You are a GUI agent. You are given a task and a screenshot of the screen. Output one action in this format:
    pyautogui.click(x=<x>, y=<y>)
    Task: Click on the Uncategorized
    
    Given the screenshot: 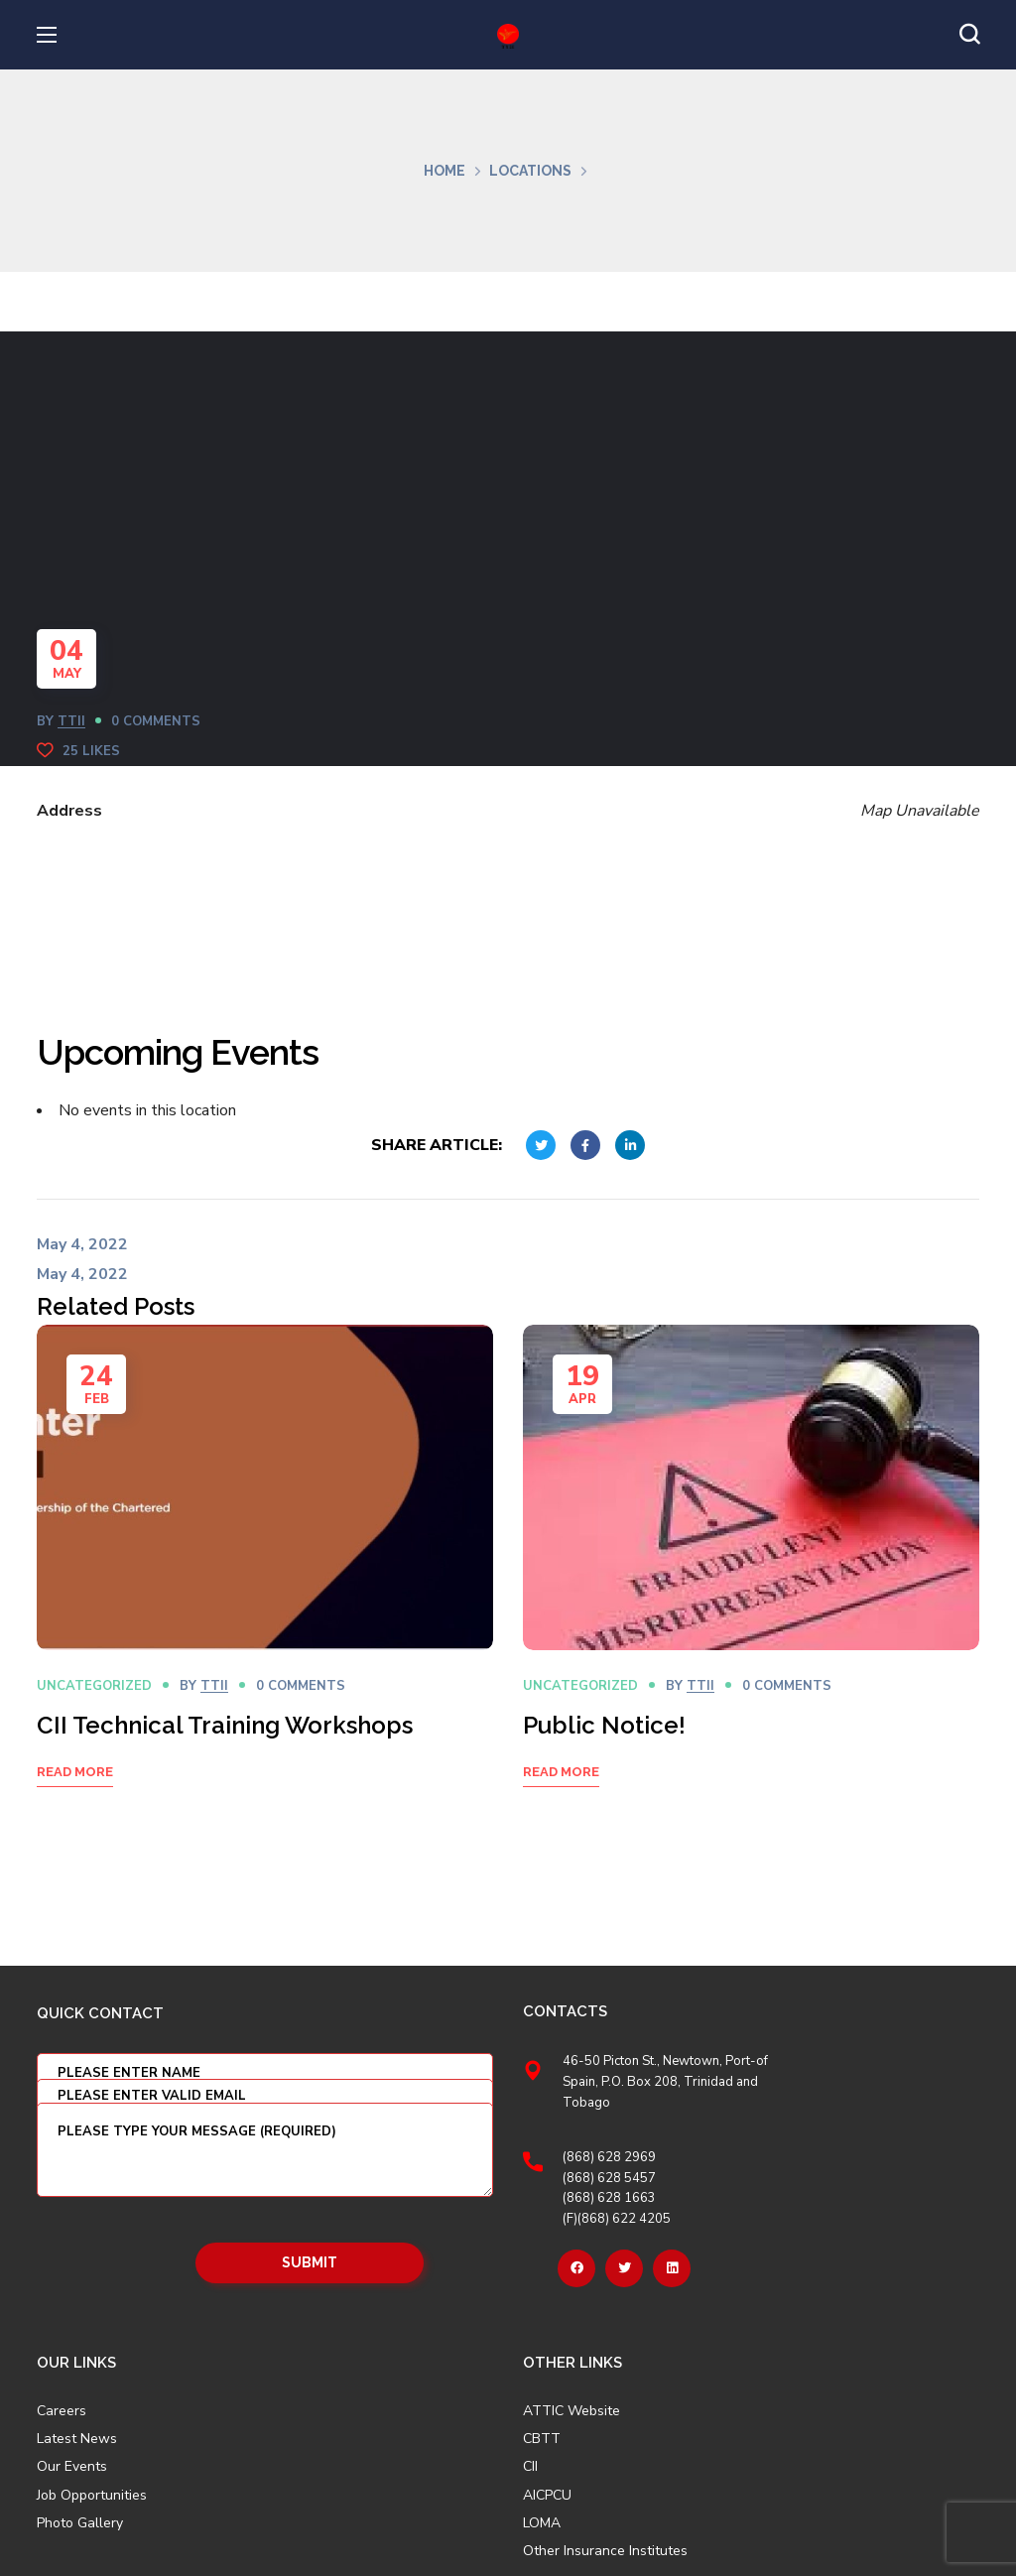 What is the action you would take?
    pyautogui.click(x=94, y=1686)
    